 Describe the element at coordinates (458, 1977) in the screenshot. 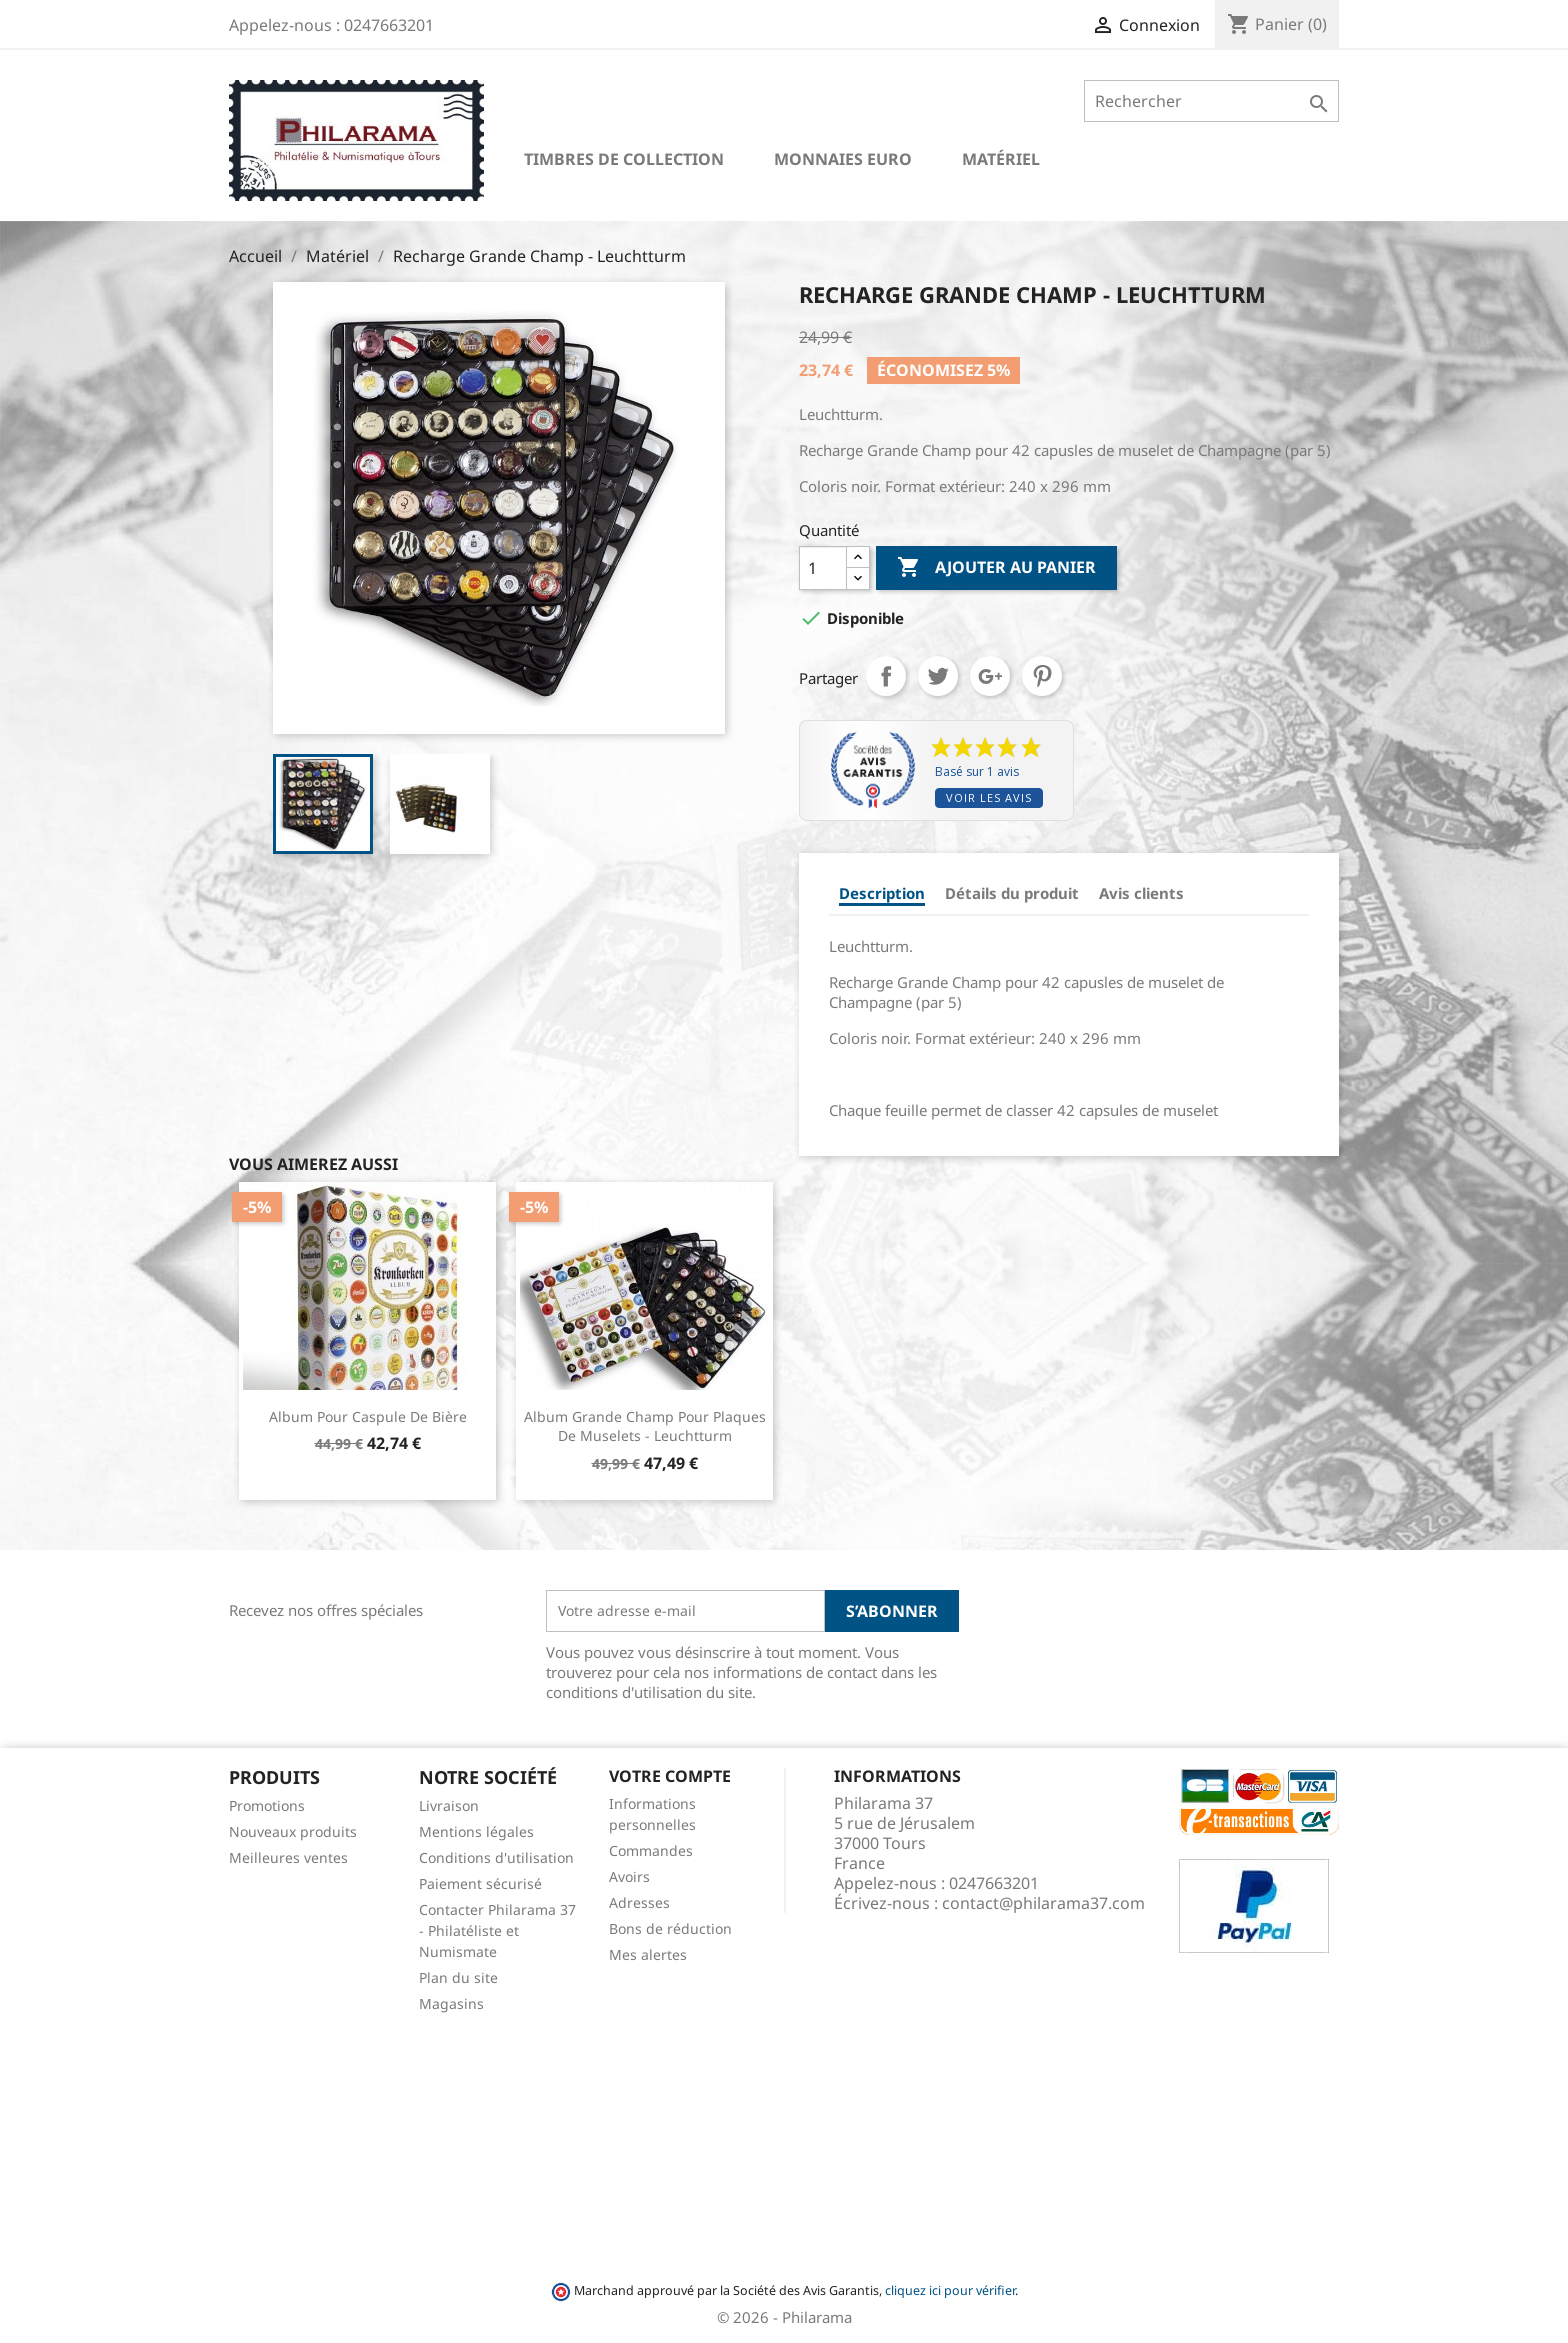

I see `Plan du site` at that location.